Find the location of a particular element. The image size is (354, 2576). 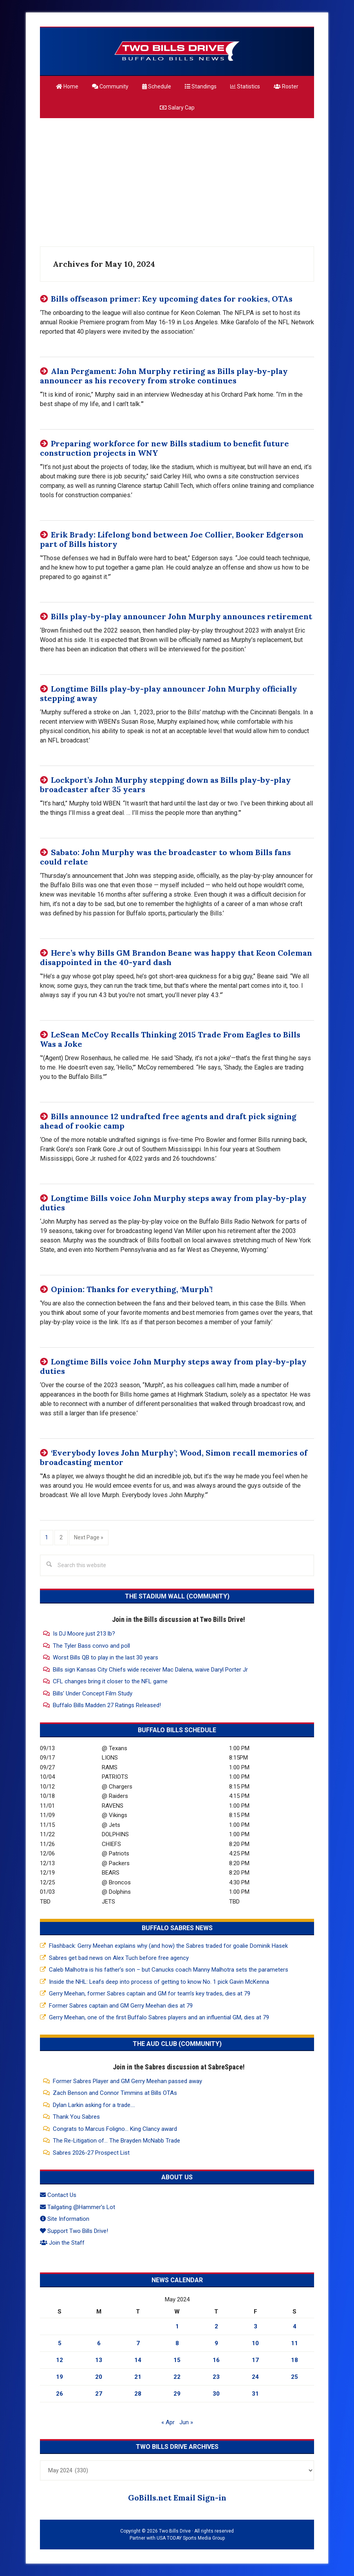

7 [Posts published on May 7, 2024] is located at coordinates (138, 2343).